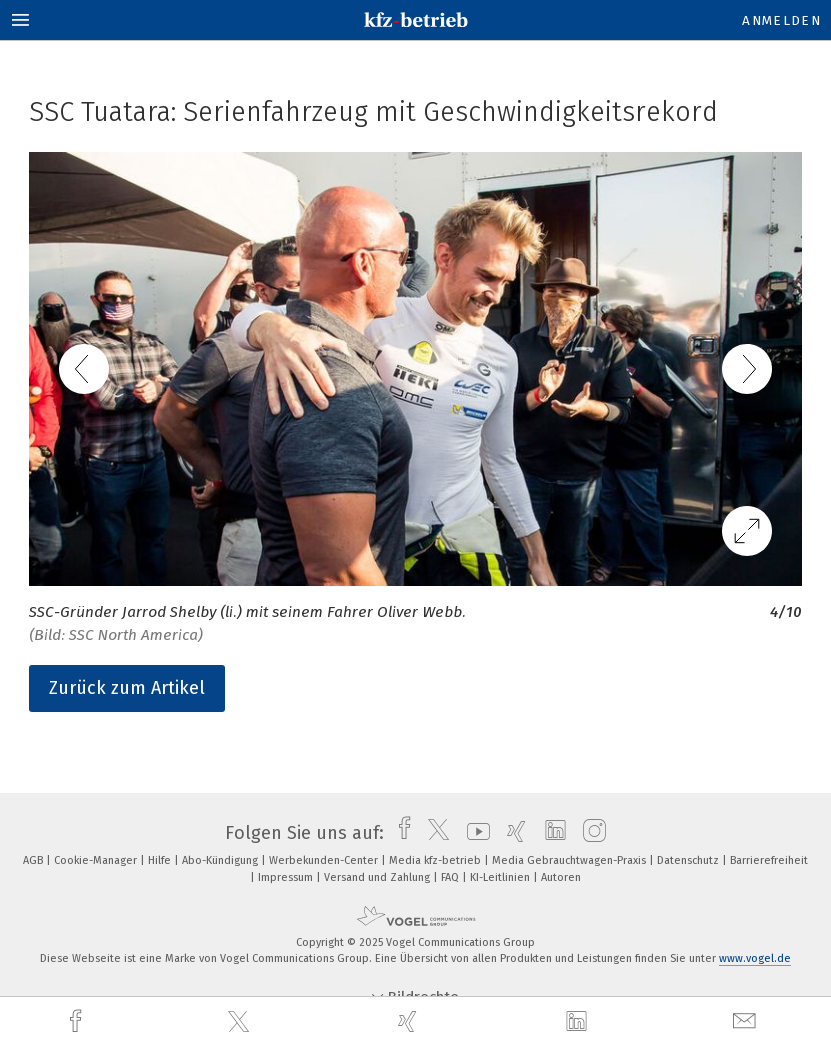 The width and height of the screenshot is (831, 1046). Describe the element at coordinates (378, 877) in the screenshot. I see `Versand und Zahlung` at that location.